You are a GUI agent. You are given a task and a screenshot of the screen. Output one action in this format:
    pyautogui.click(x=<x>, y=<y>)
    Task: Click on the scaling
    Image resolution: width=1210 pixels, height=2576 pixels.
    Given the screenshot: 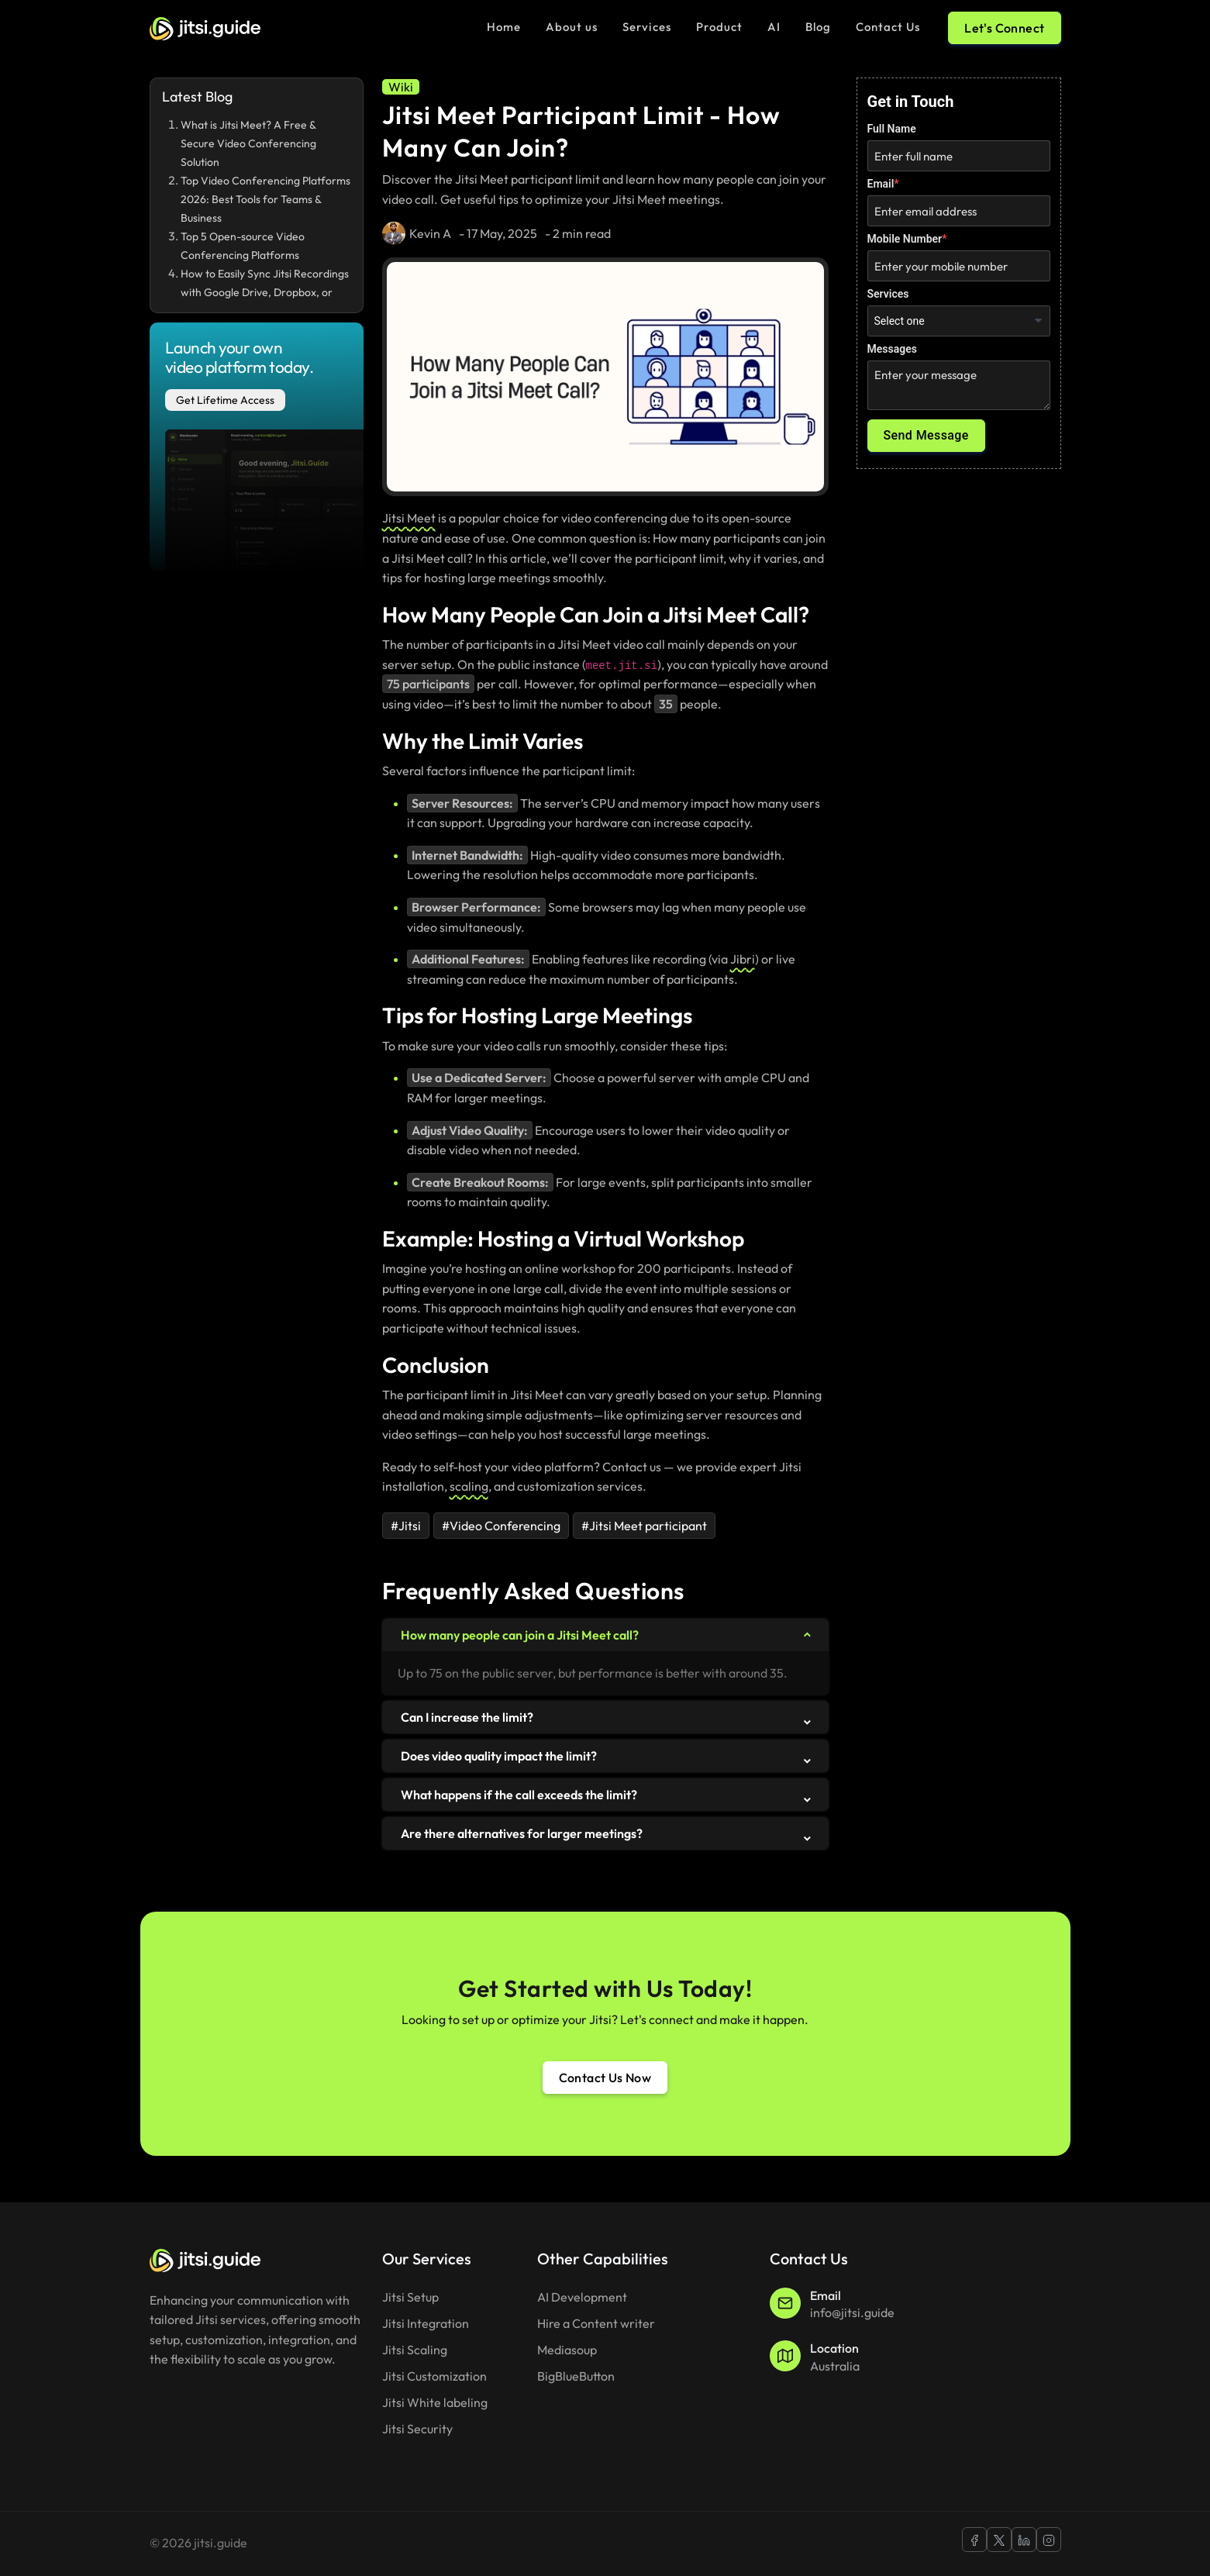 What is the action you would take?
    pyautogui.click(x=469, y=1486)
    